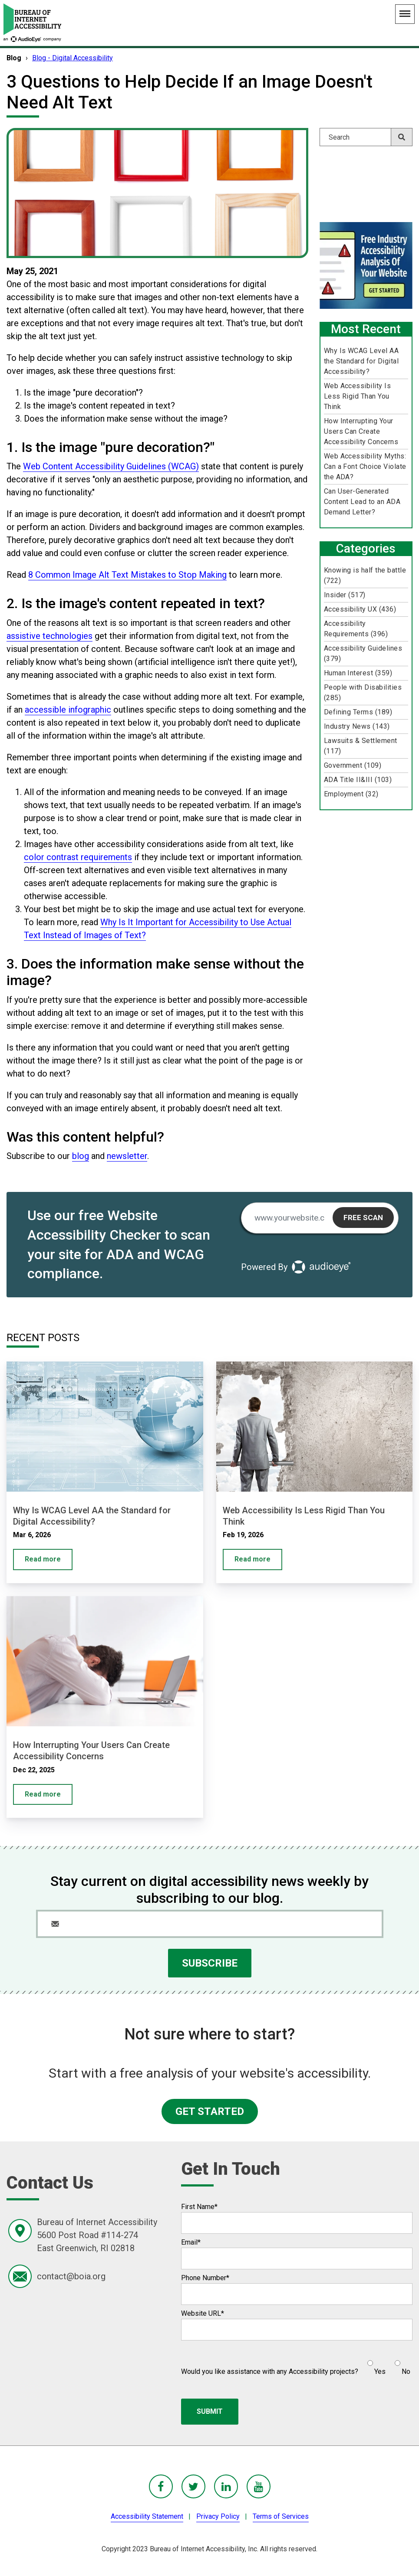 The height and width of the screenshot is (2576, 419). What do you see at coordinates (252, 1559) in the screenshot?
I see `Read more [Web Accessibility Is Less Rigid Than You Think]` at bounding box center [252, 1559].